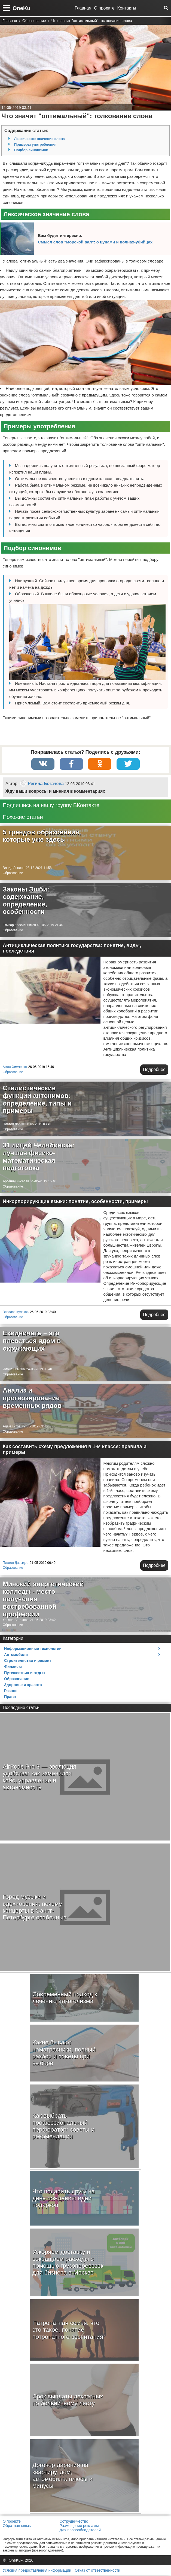 This screenshot has width=171, height=2576. What do you see at coordinates (104, 8) in the screenshot?
I see `О проекте` at bounding box center [104, 8].